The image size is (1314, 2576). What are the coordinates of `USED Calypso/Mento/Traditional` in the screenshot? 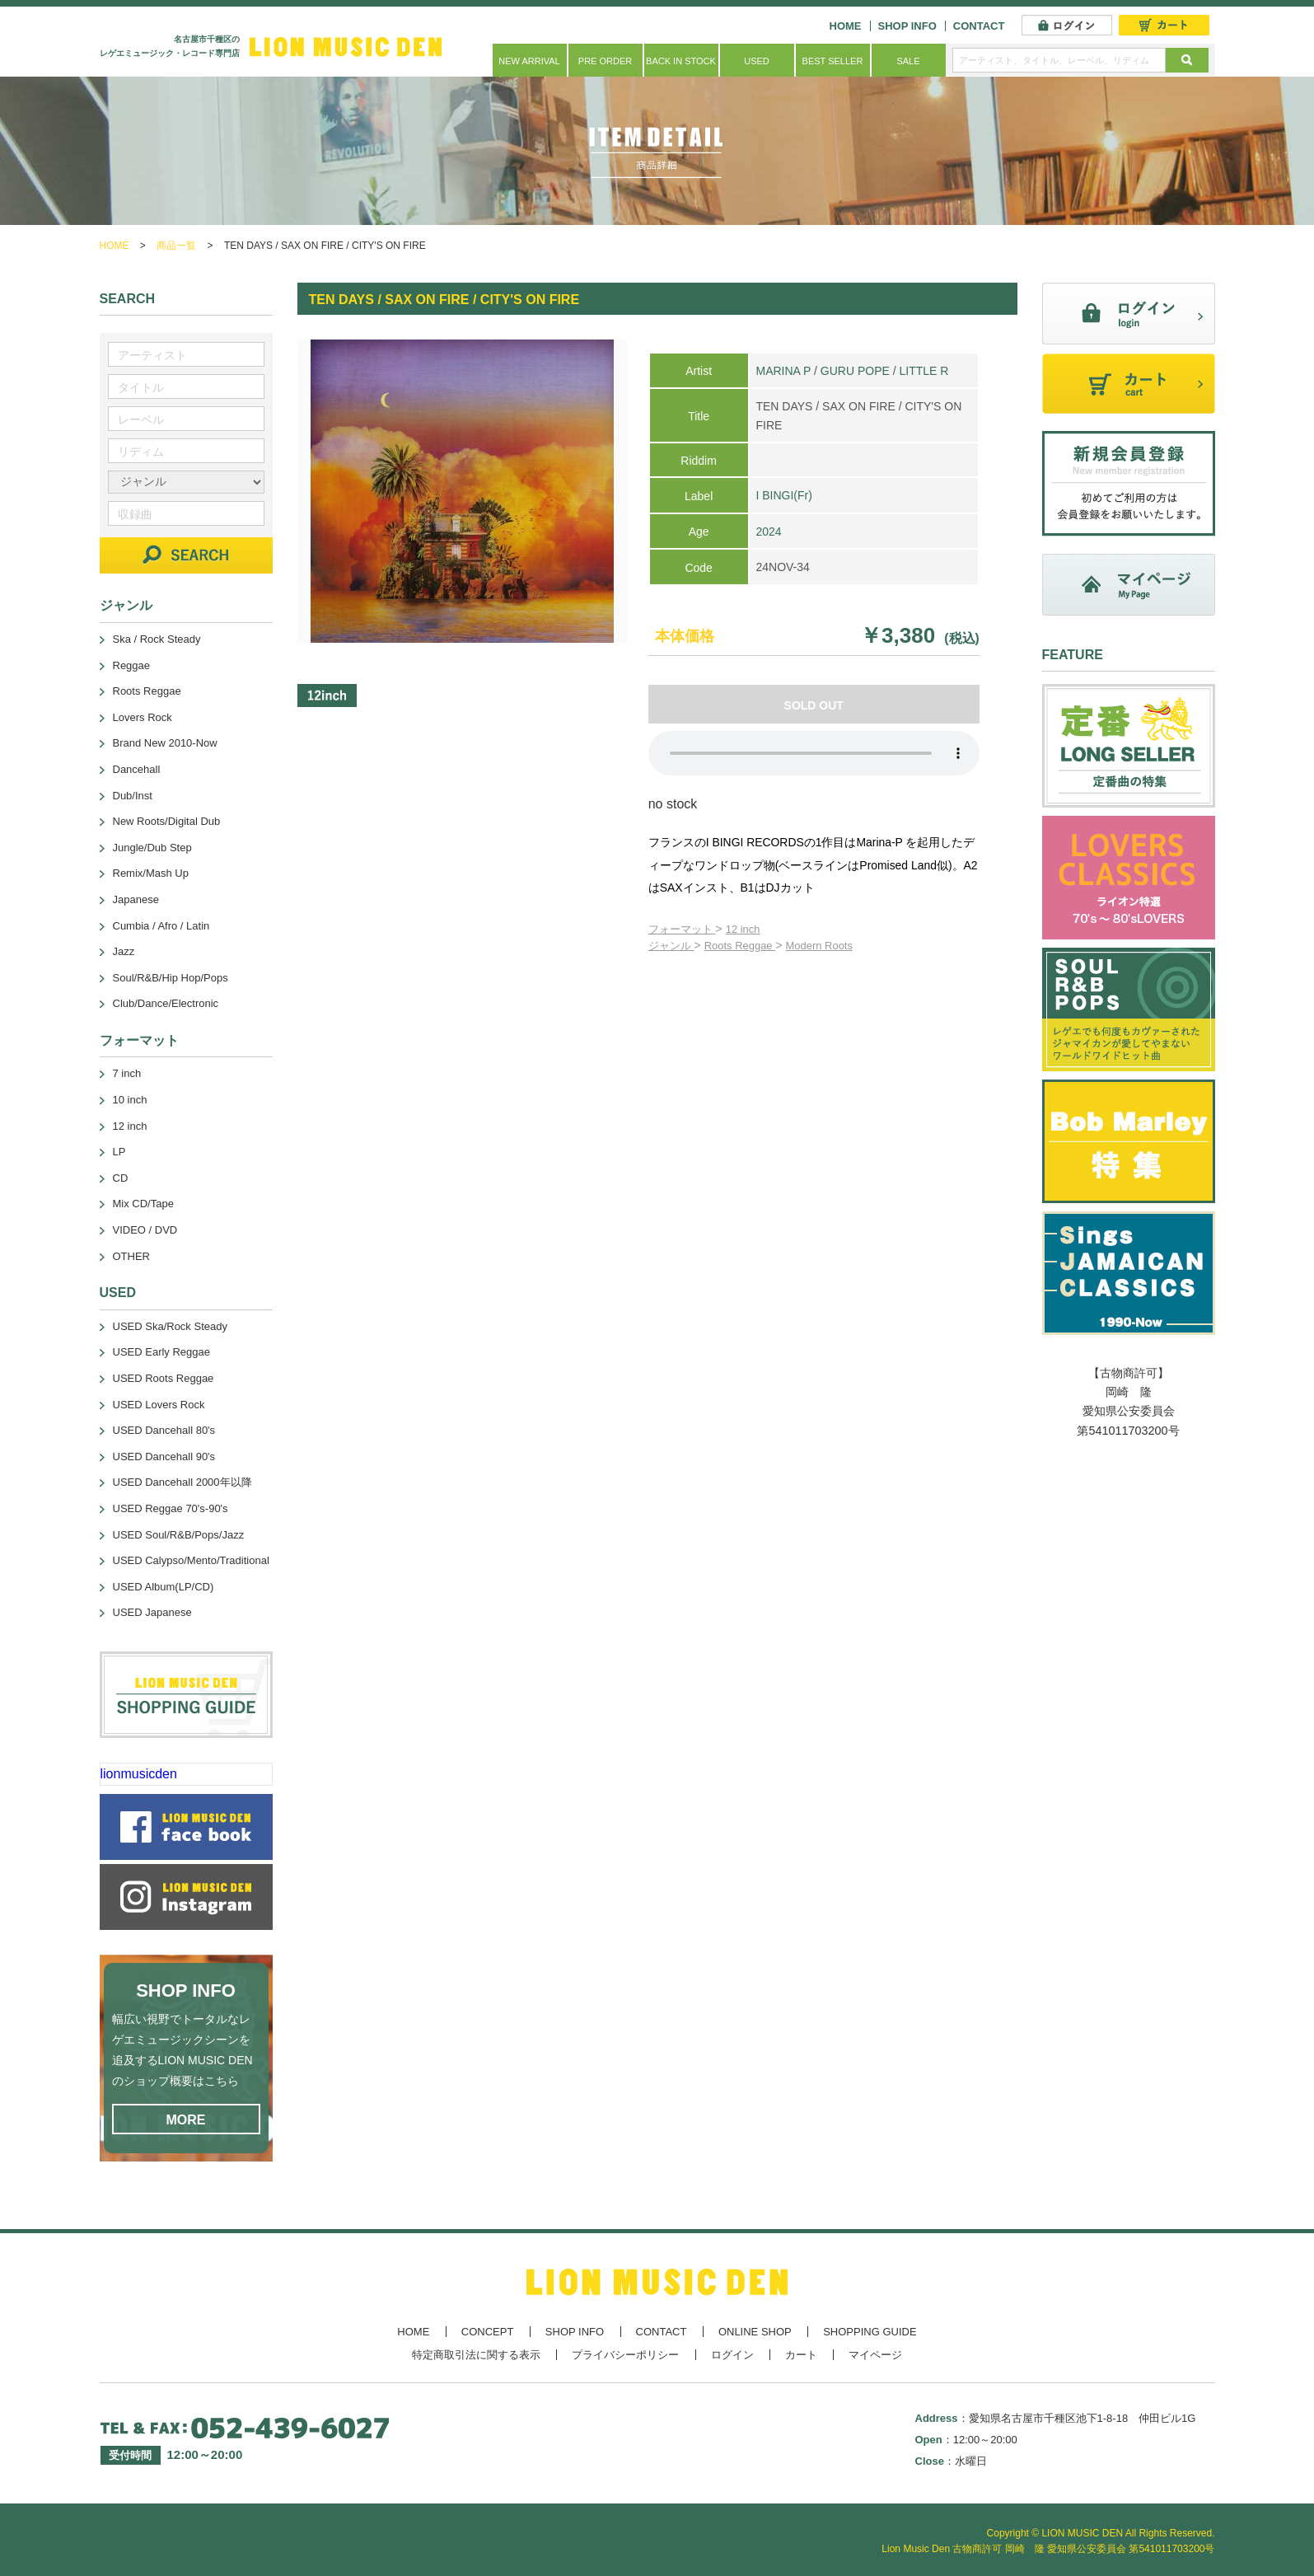 It's located at (191, 1560).